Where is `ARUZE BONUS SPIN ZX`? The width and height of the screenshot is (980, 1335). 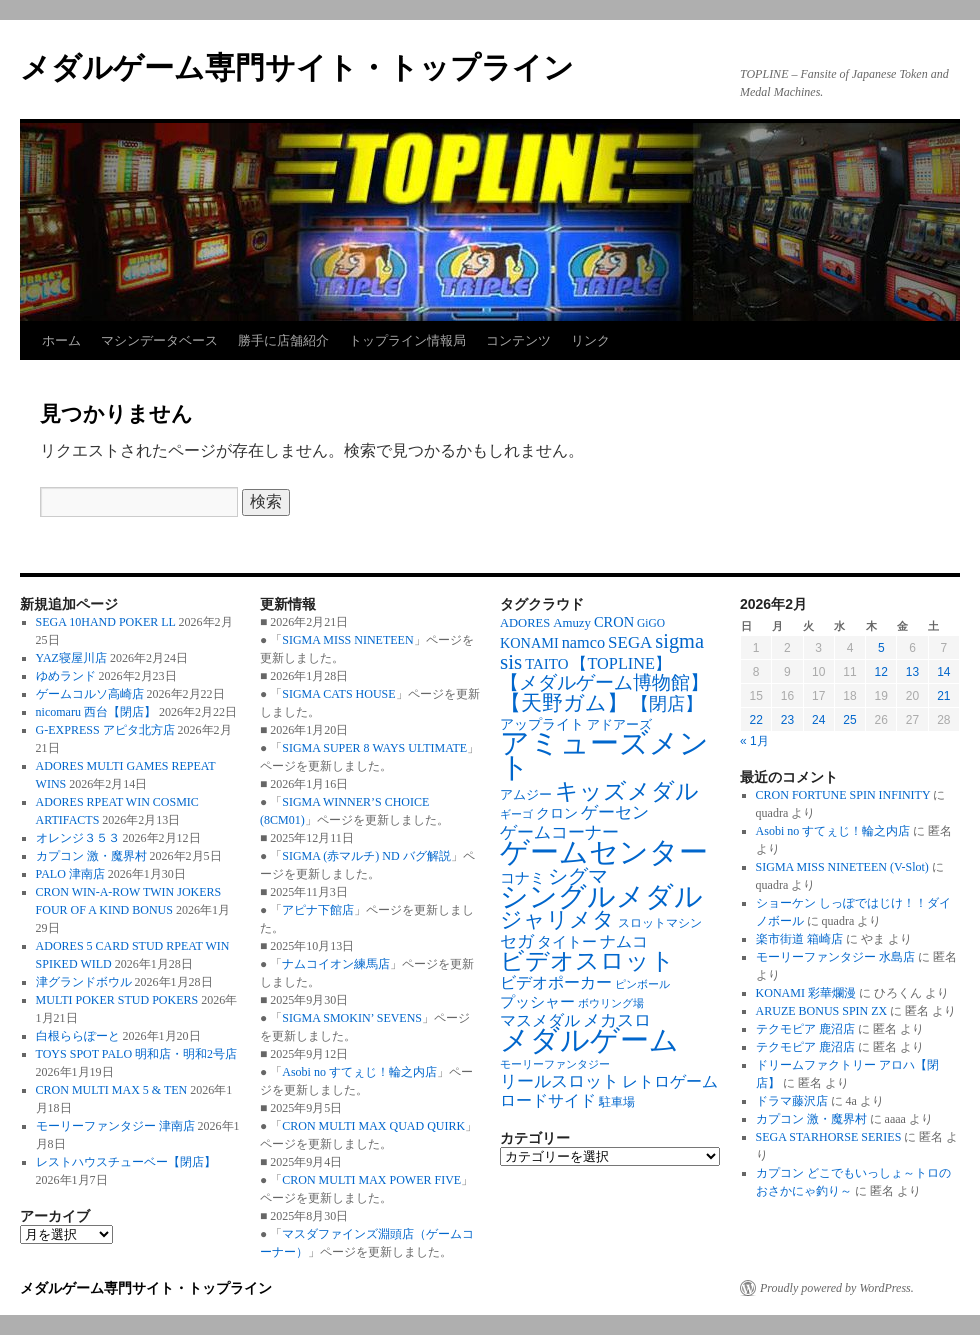
ARUZE BONUS SPIN ZX is located at coordinates (822, 1011).